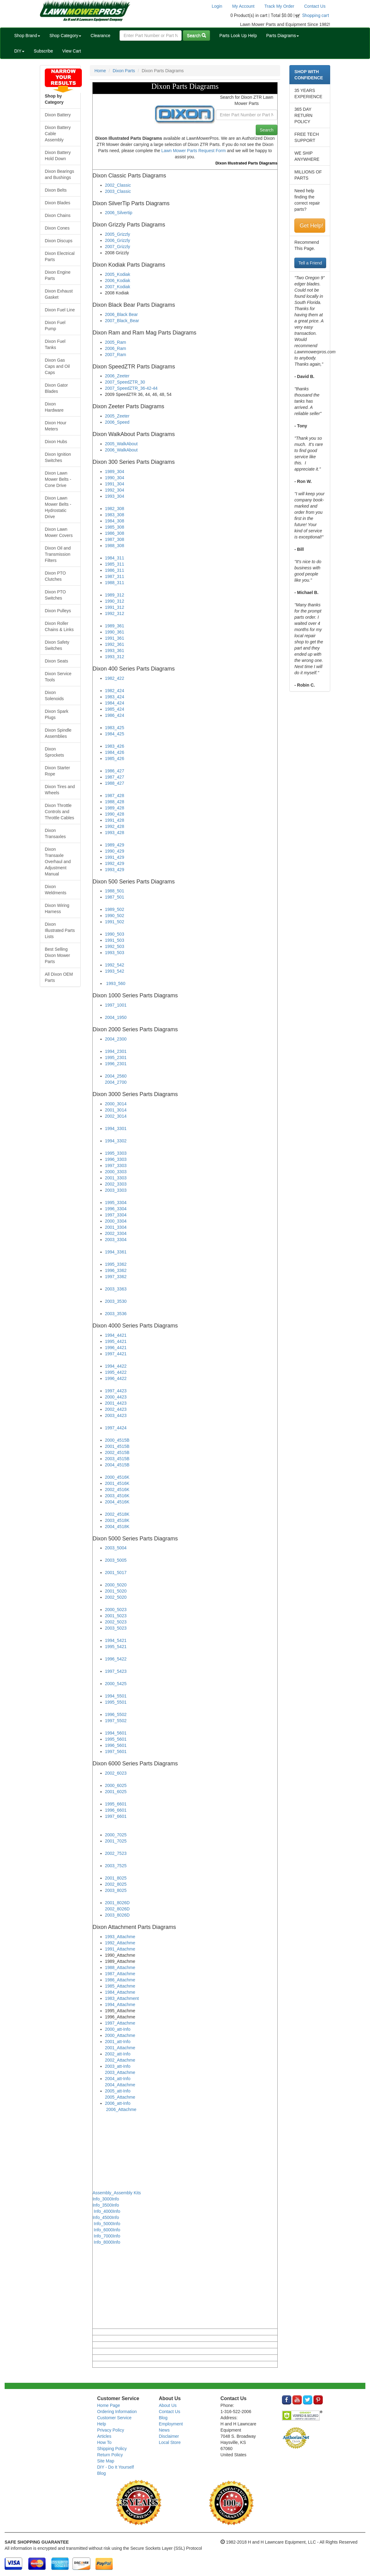  Describe the element at coordinates (115, 354) in the screenshot. I see `2007_Ram` at that location.